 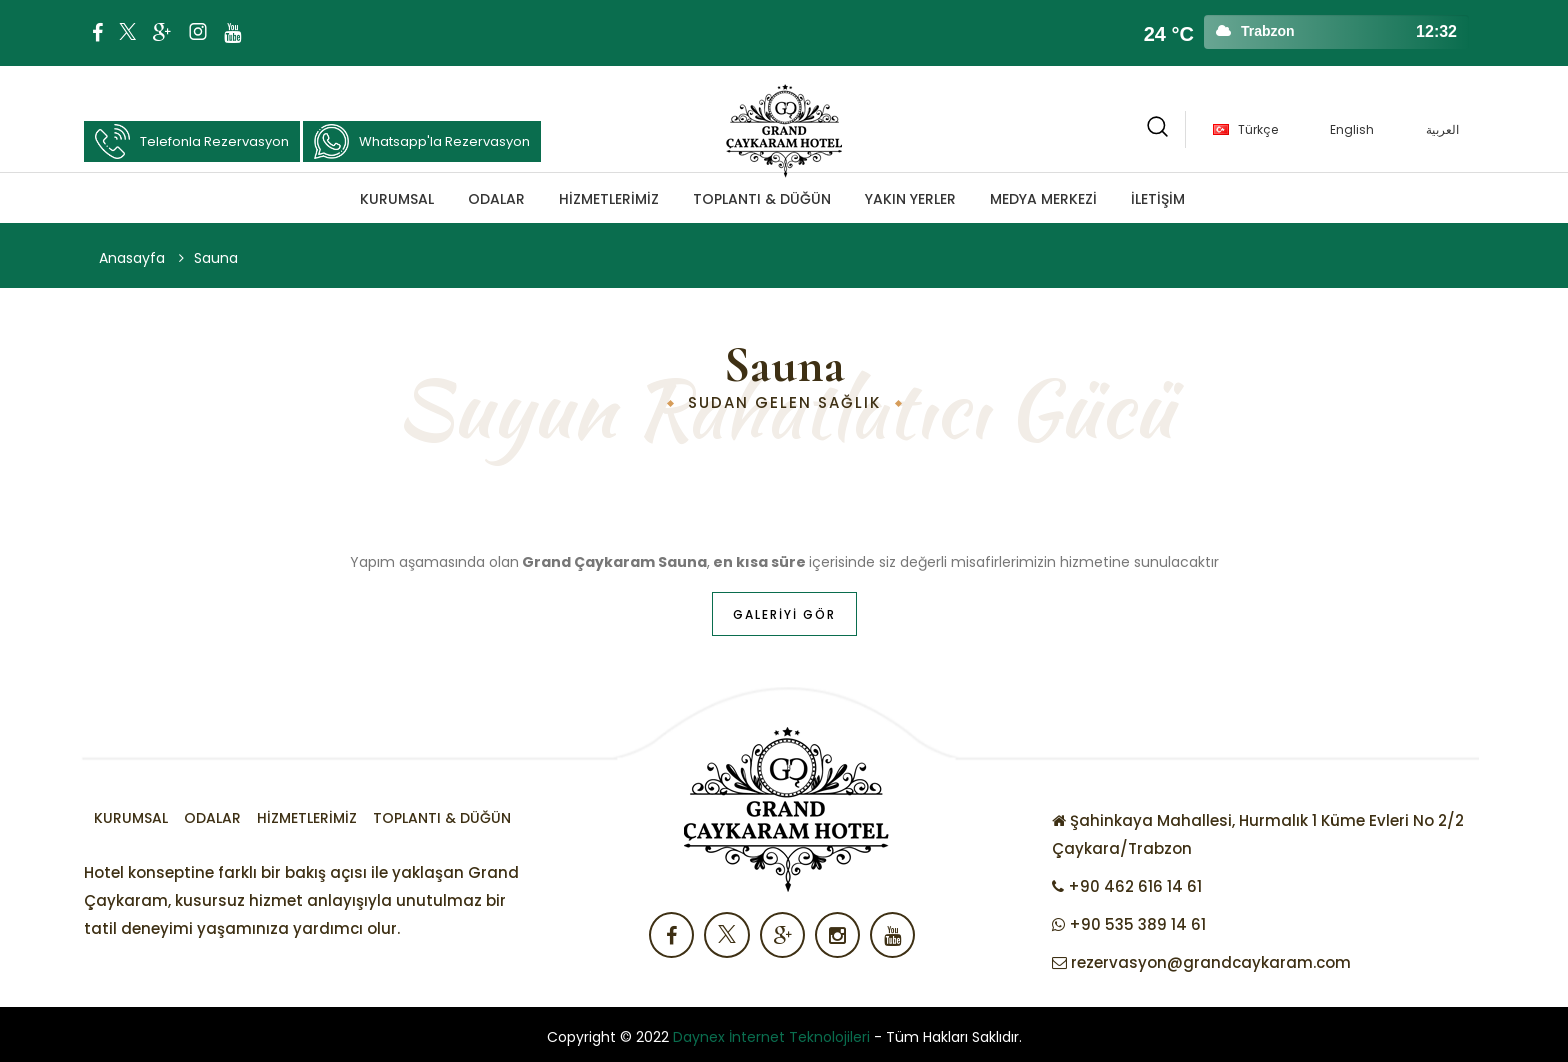 What do you see at coordinates (132, 258) in the screenshot?
I see `Anasayfa` at bounding box center [132, 258].